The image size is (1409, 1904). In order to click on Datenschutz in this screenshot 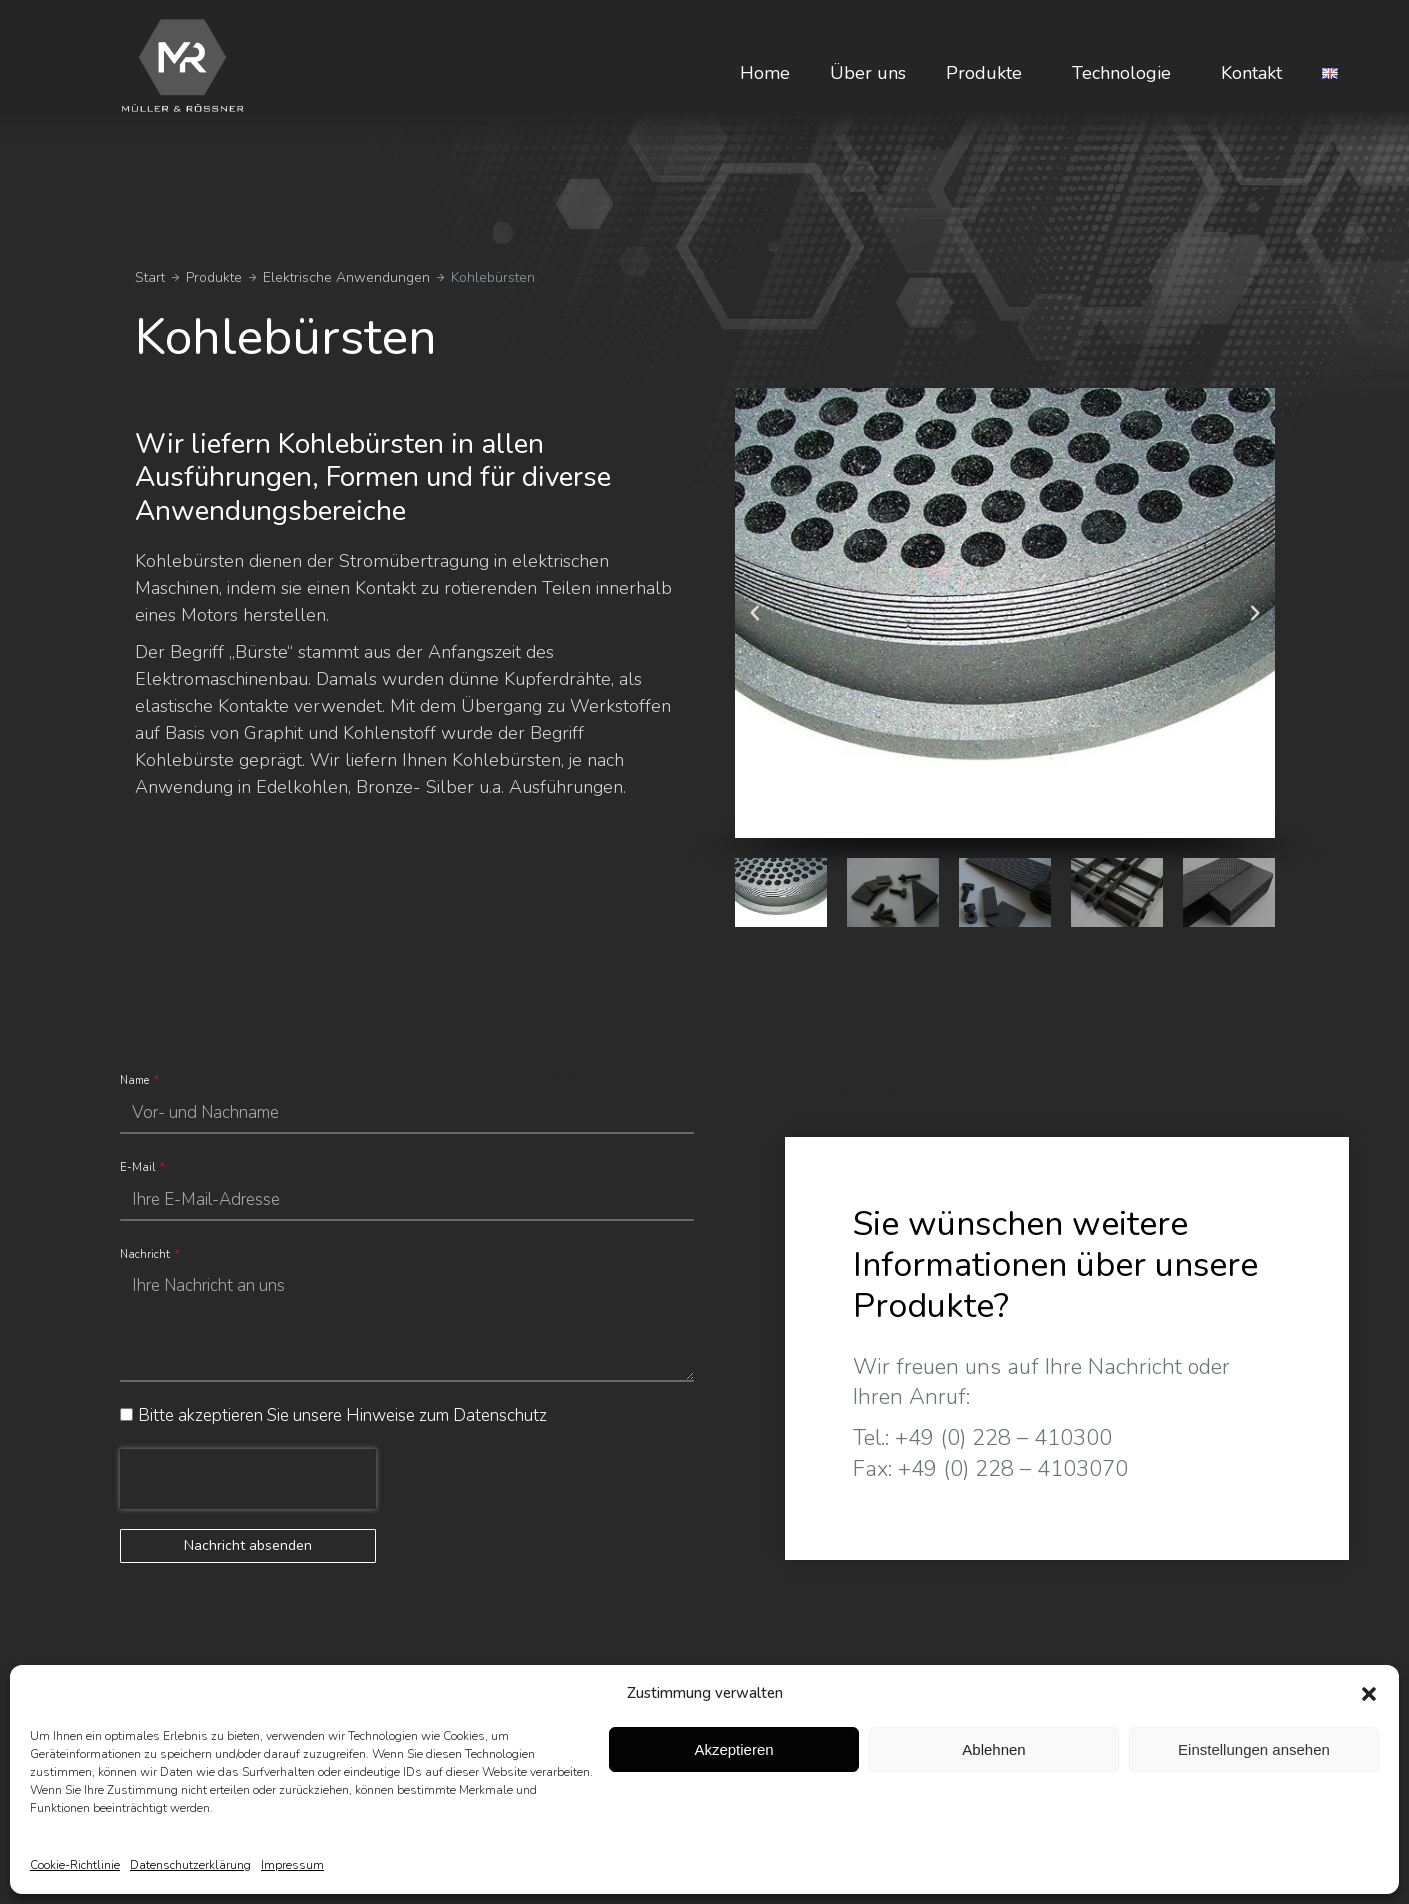, I will do `click(500, 1415)`.